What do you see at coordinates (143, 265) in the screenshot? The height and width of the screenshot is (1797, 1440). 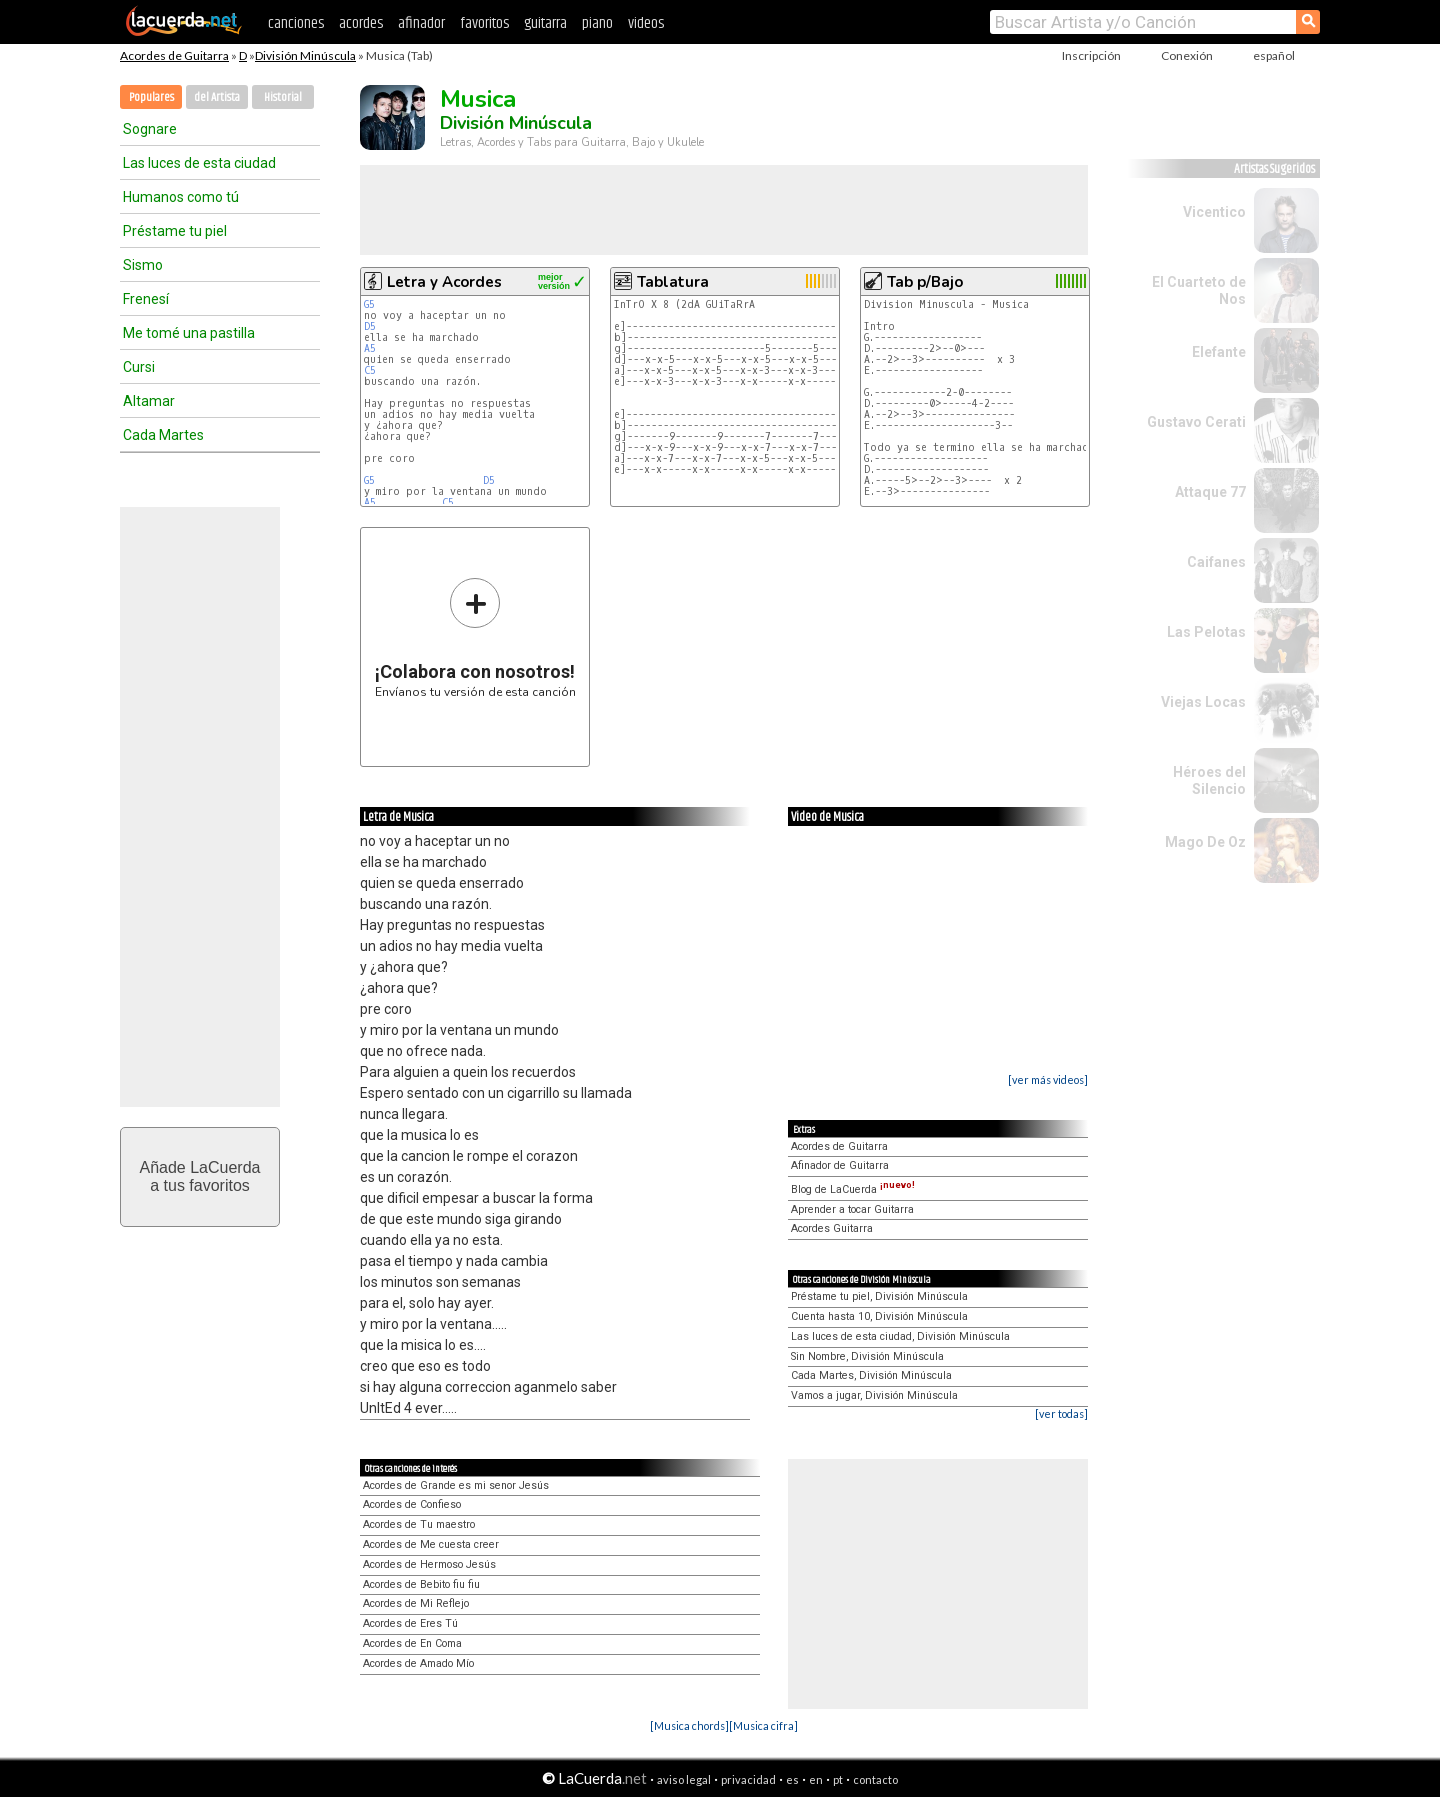 I see `Sismo` at bounding box center [143, 265].